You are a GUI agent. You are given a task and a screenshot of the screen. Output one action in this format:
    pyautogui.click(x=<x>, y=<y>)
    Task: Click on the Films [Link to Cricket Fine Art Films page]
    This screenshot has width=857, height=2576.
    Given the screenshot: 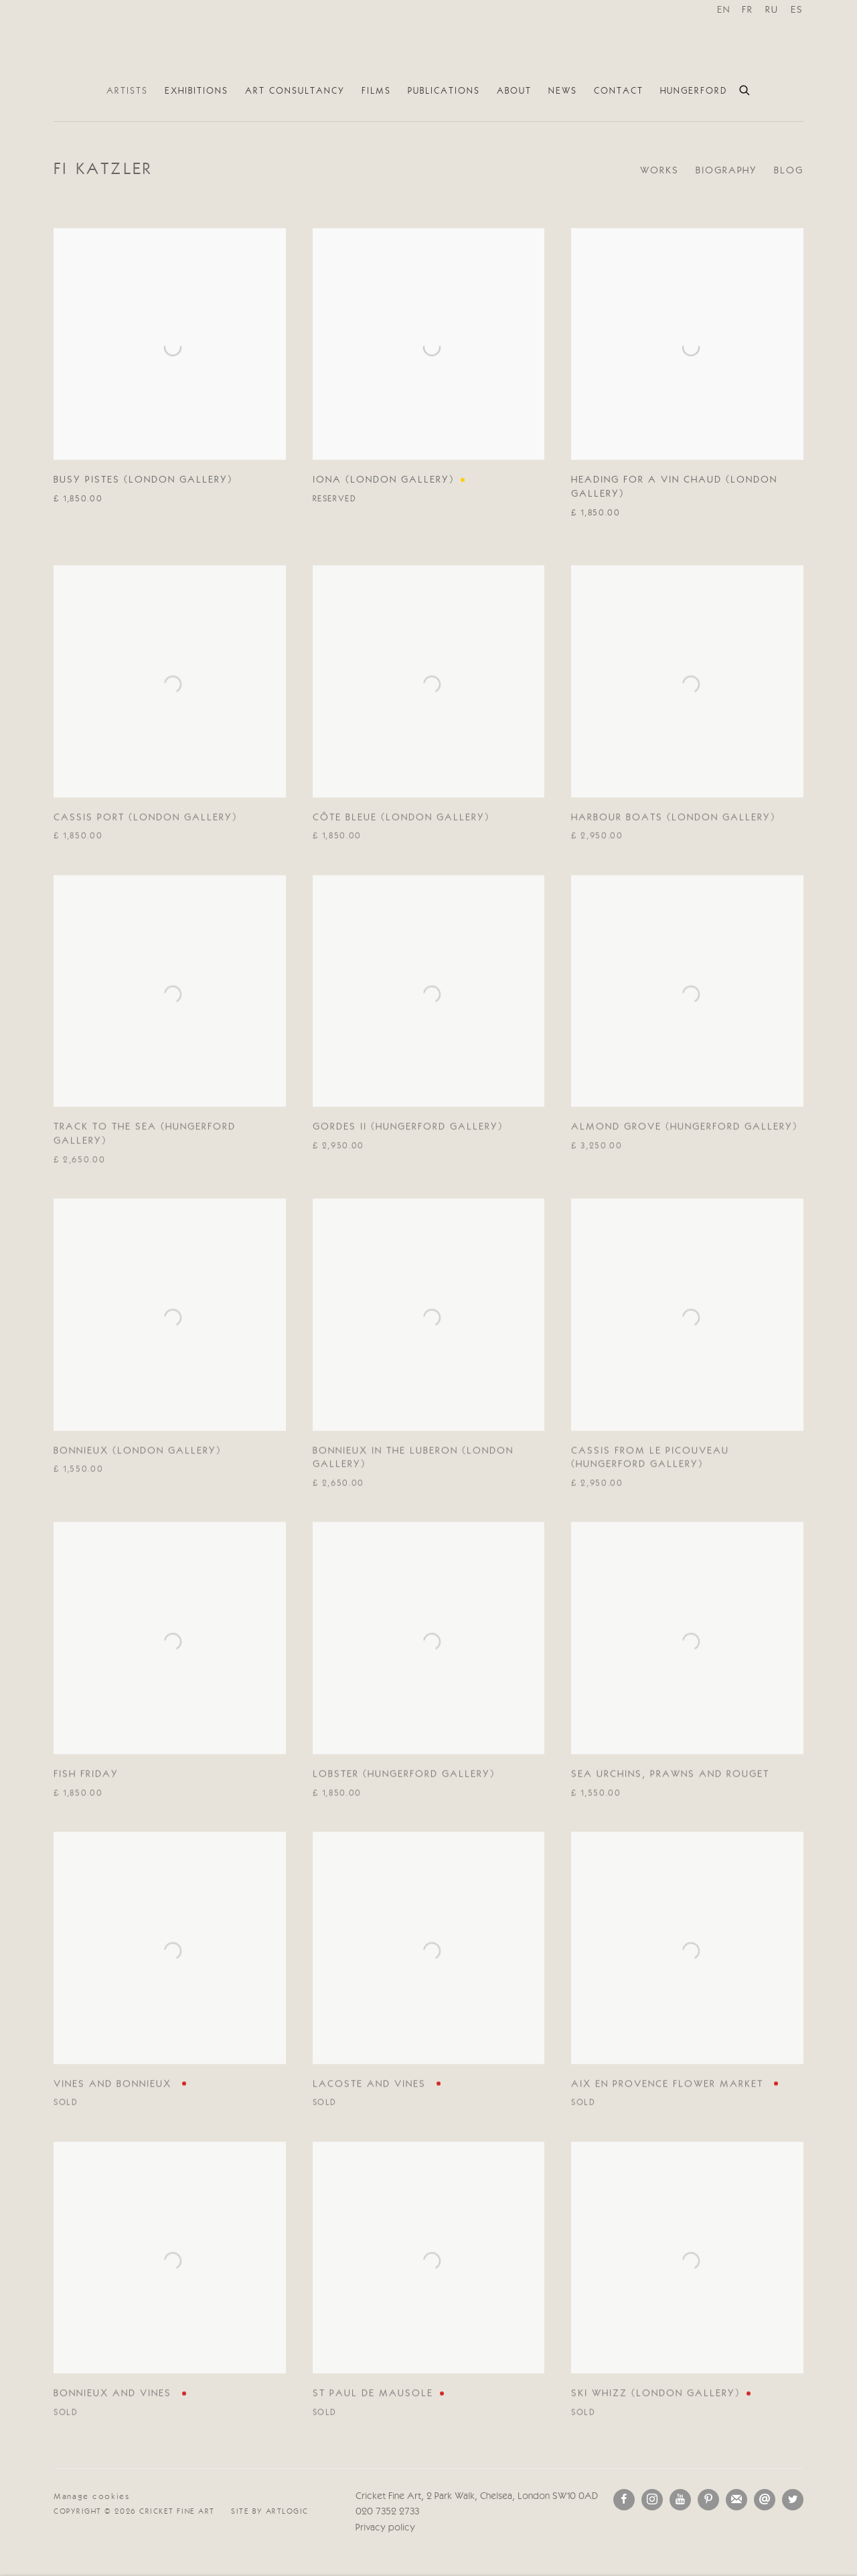 What is the action you would take?
    pyautogui.click(x=376, y=91)
    